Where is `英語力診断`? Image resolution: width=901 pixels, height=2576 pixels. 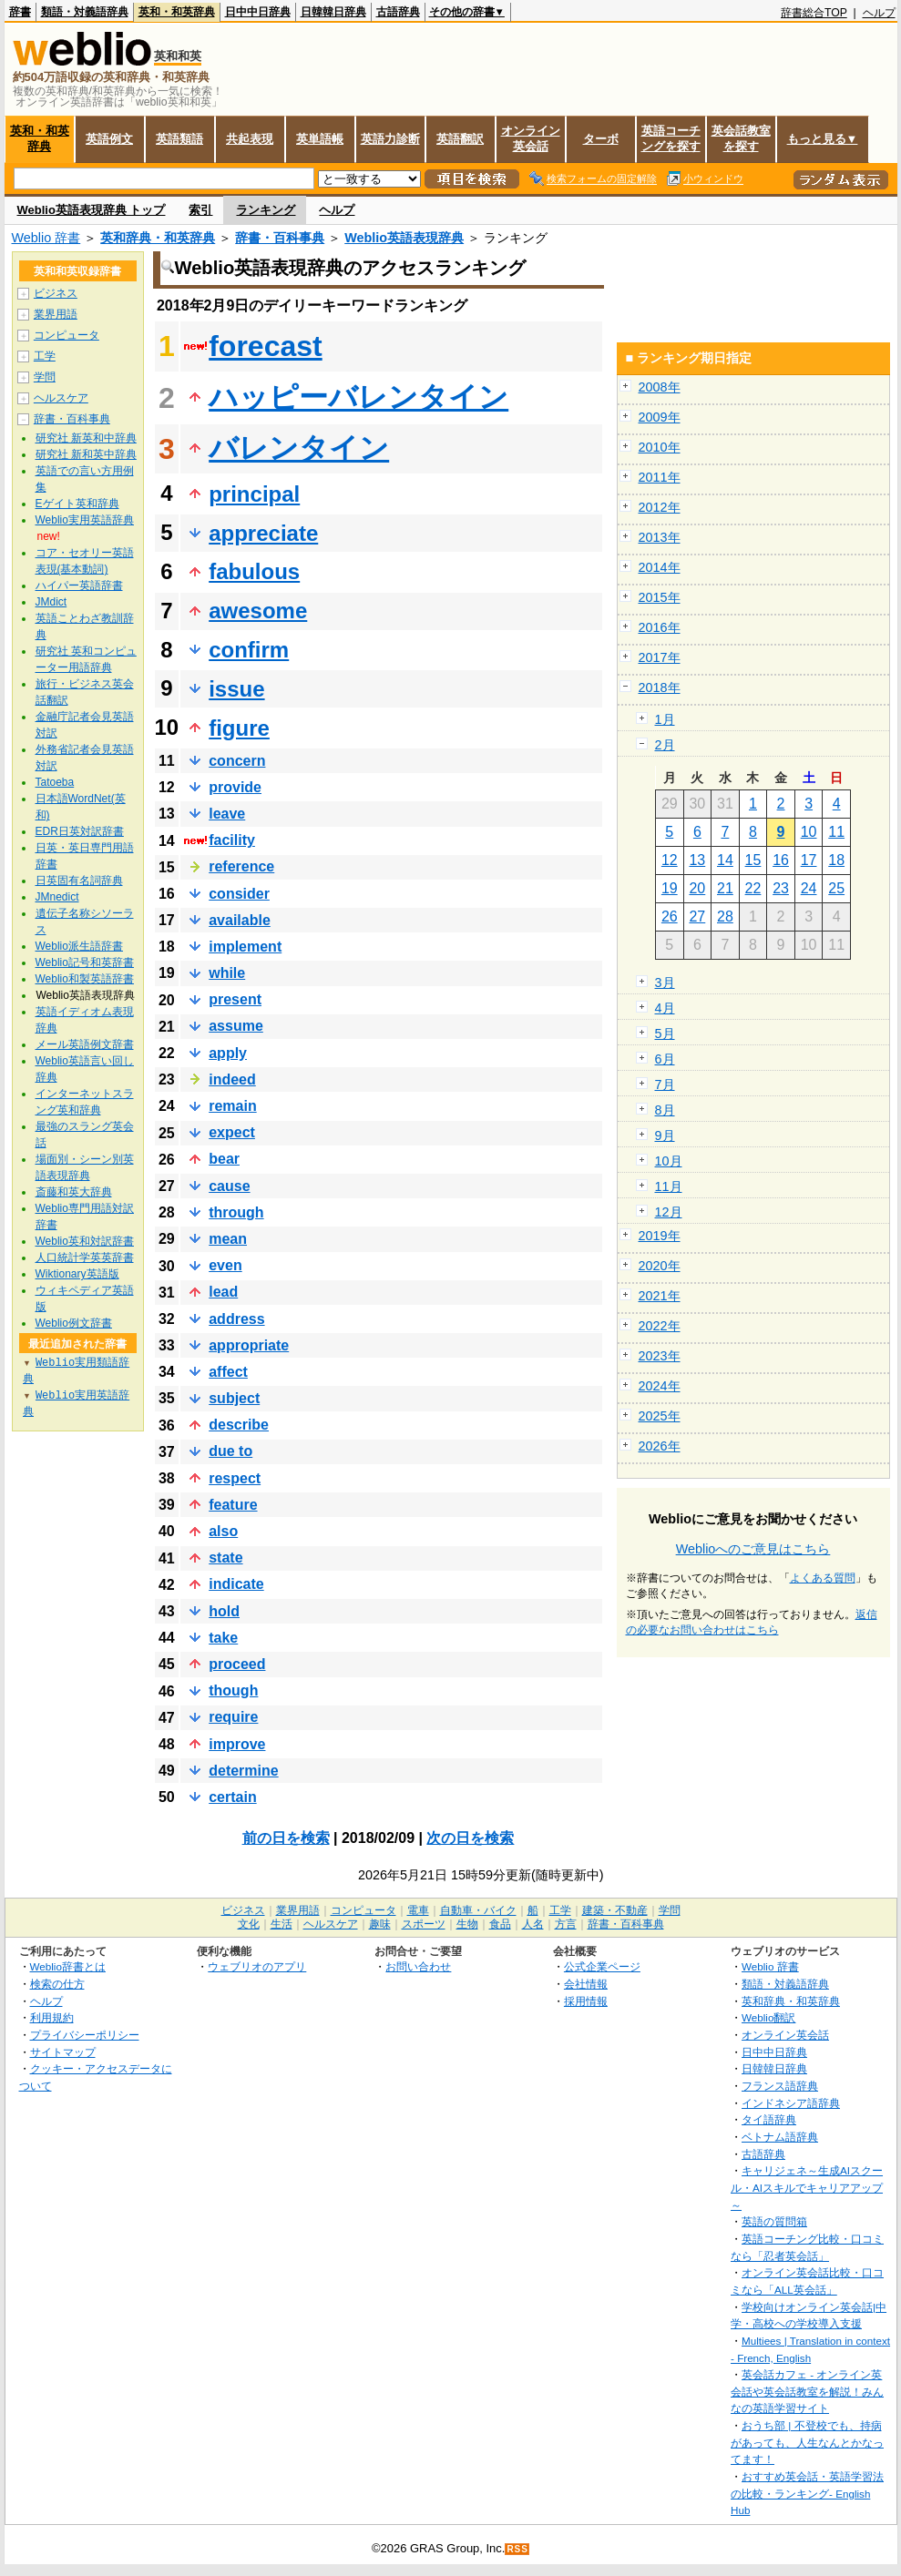
英語力診断 is located at coordinates (390, 139).